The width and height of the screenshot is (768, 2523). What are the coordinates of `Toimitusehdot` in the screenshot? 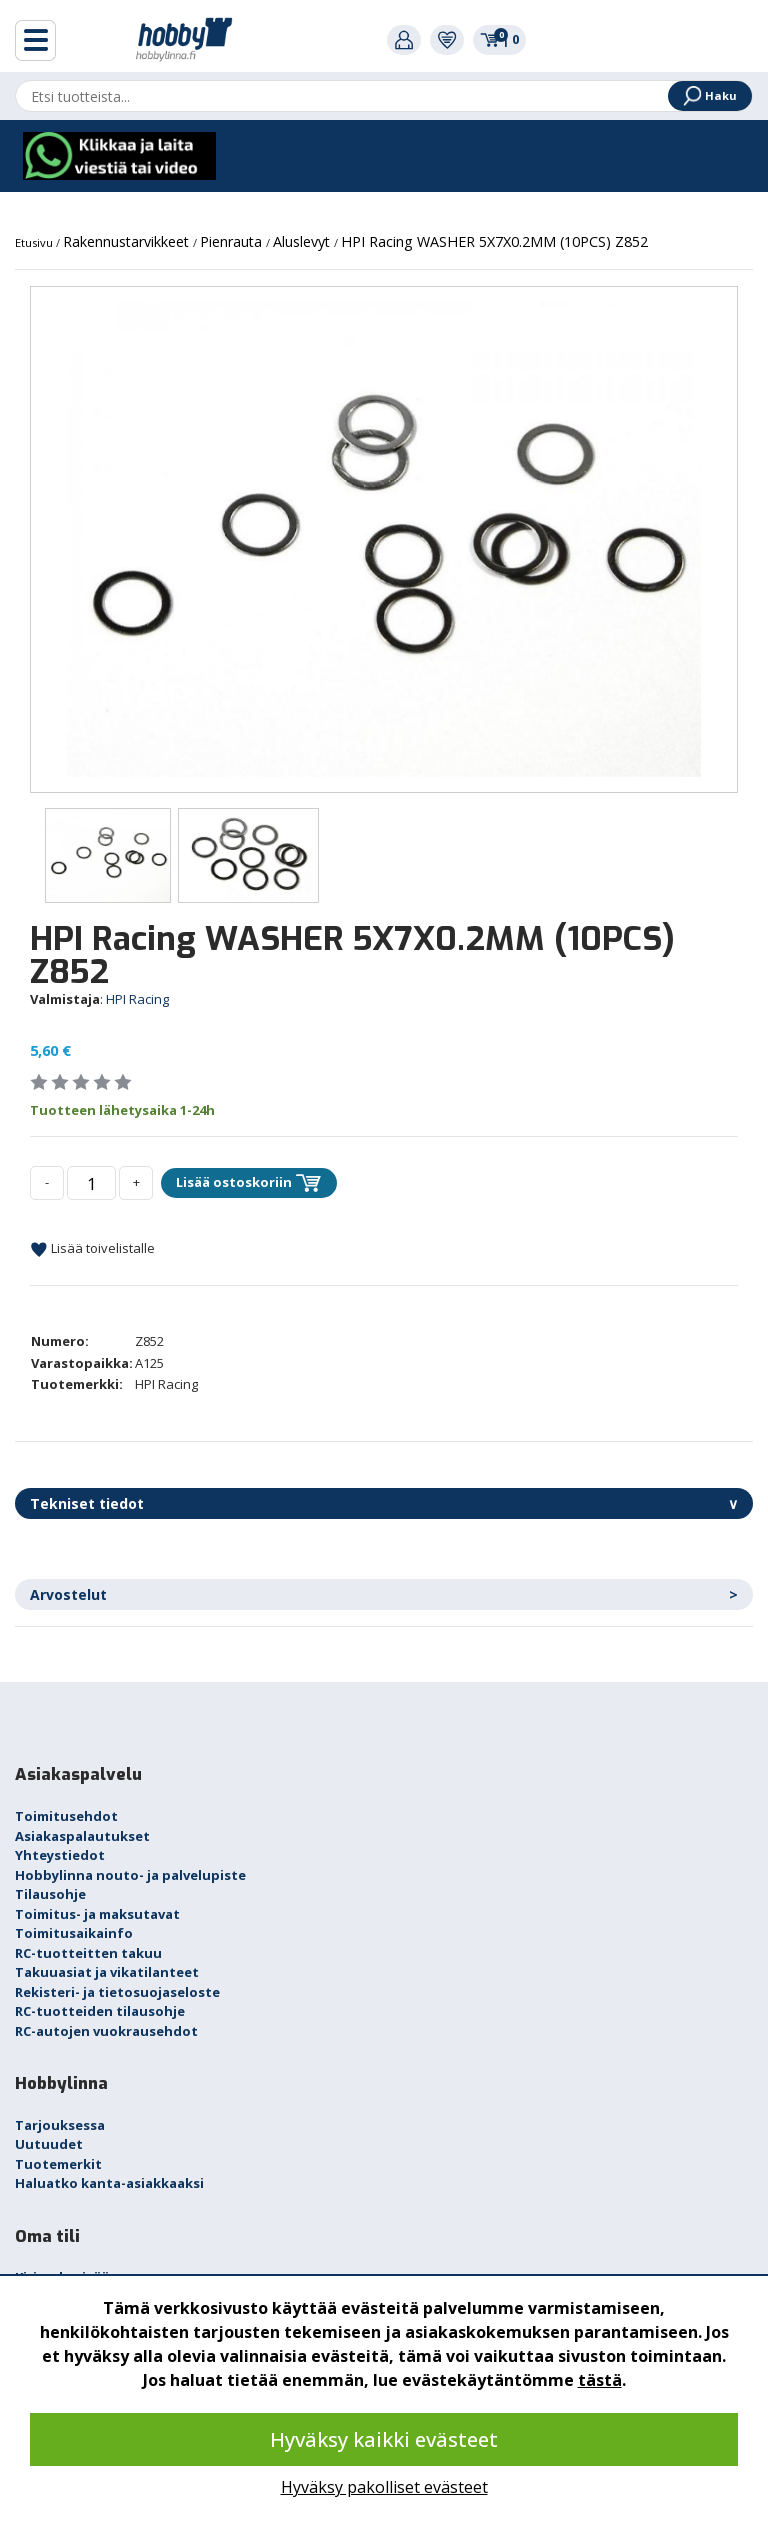 It's located at (66, 1816).